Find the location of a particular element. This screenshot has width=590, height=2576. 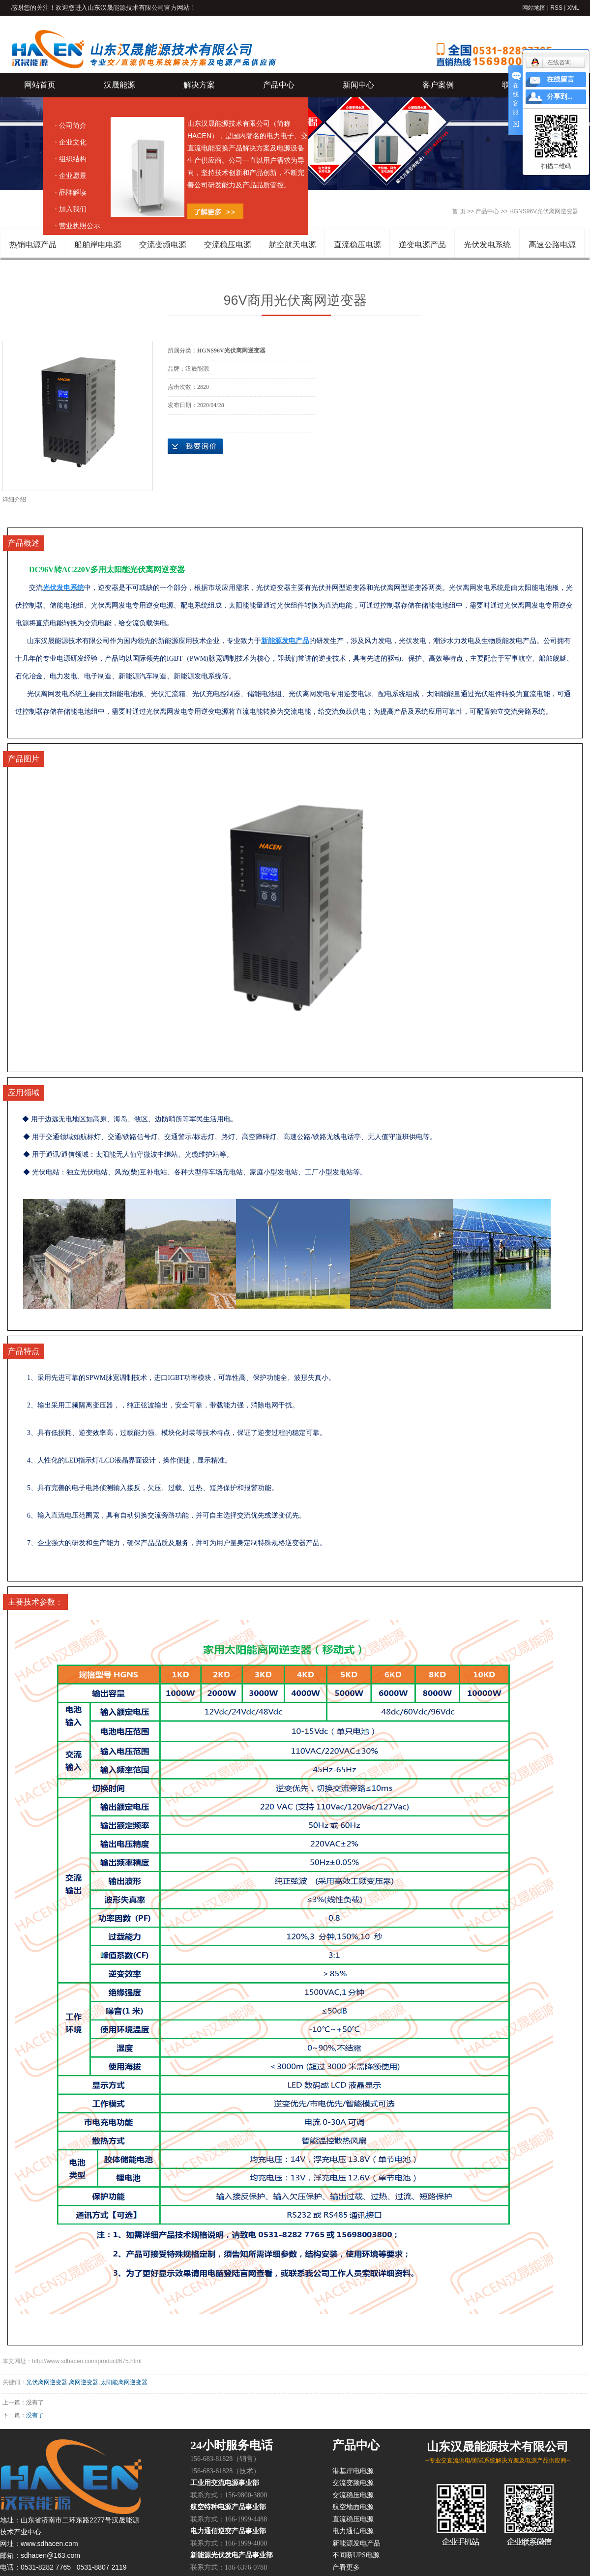

船舶岸电电源 is located at coordinates (97, 244).